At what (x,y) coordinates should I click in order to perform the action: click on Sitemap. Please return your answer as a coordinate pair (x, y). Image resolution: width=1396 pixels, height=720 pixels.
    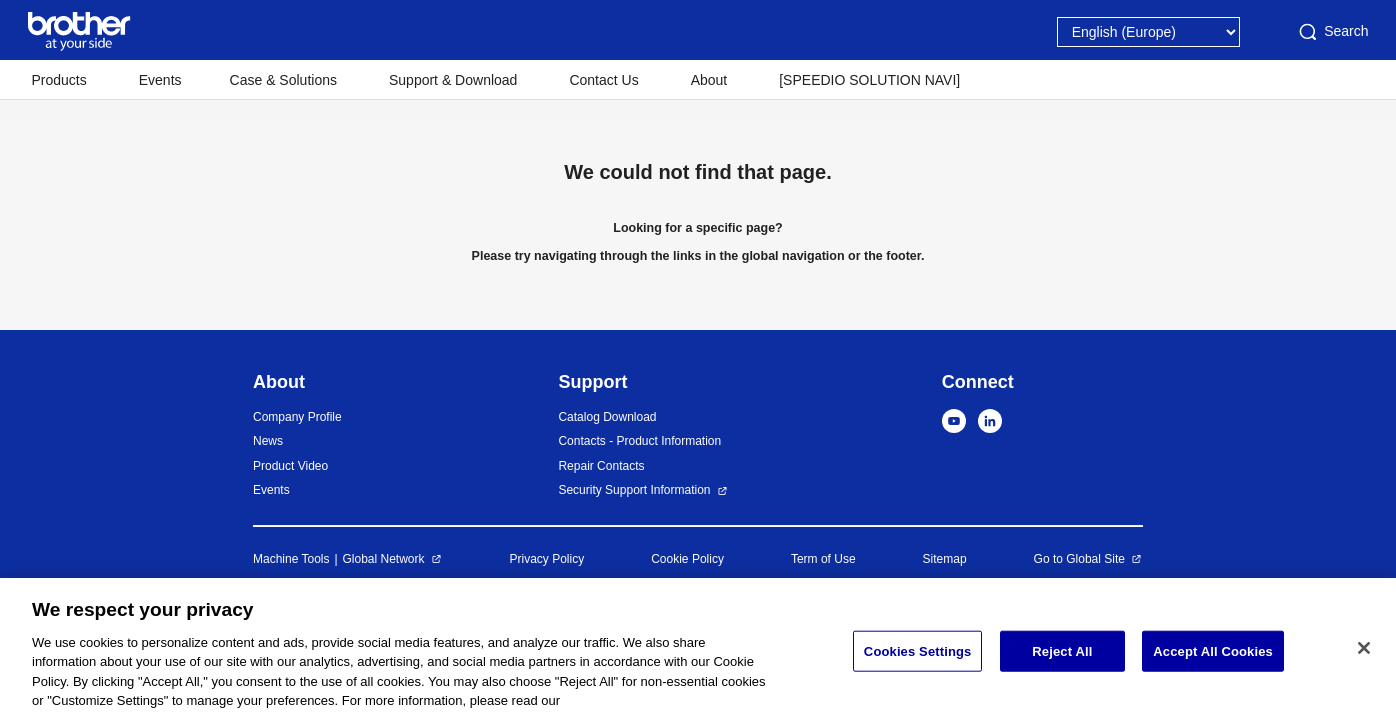
    Looking at the image, I should click on (945, 559).